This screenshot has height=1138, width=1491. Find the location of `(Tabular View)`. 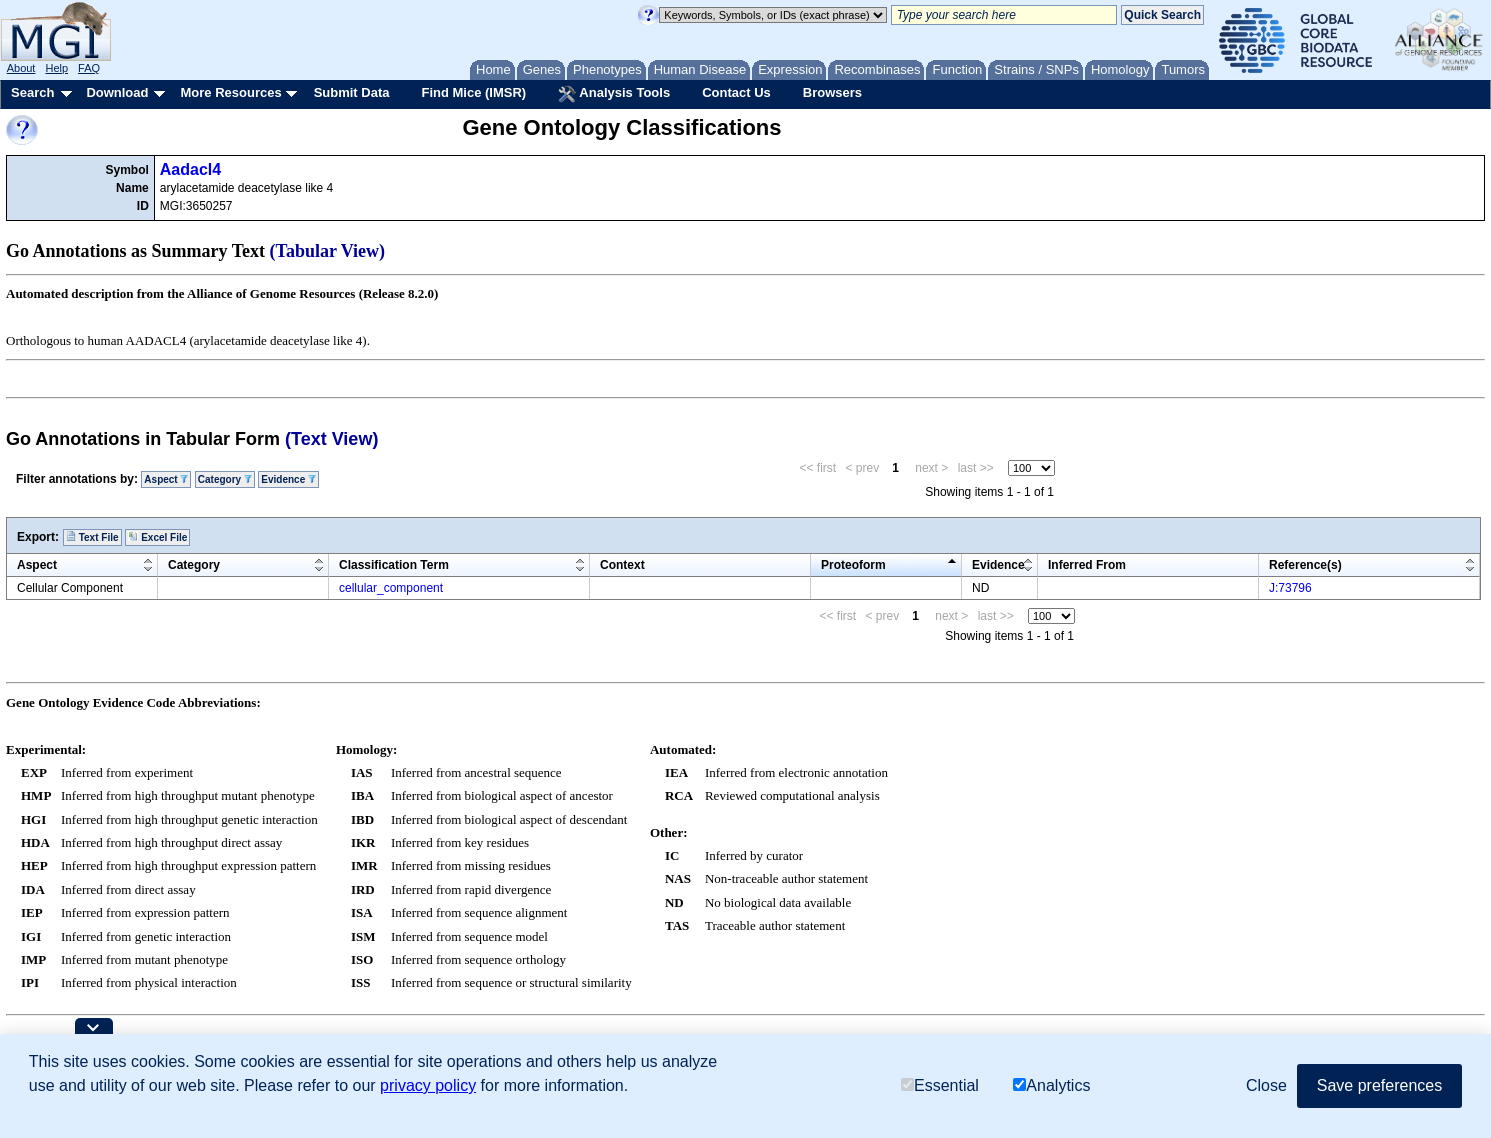

(Tabular View) is located at coordinates (328, 251).